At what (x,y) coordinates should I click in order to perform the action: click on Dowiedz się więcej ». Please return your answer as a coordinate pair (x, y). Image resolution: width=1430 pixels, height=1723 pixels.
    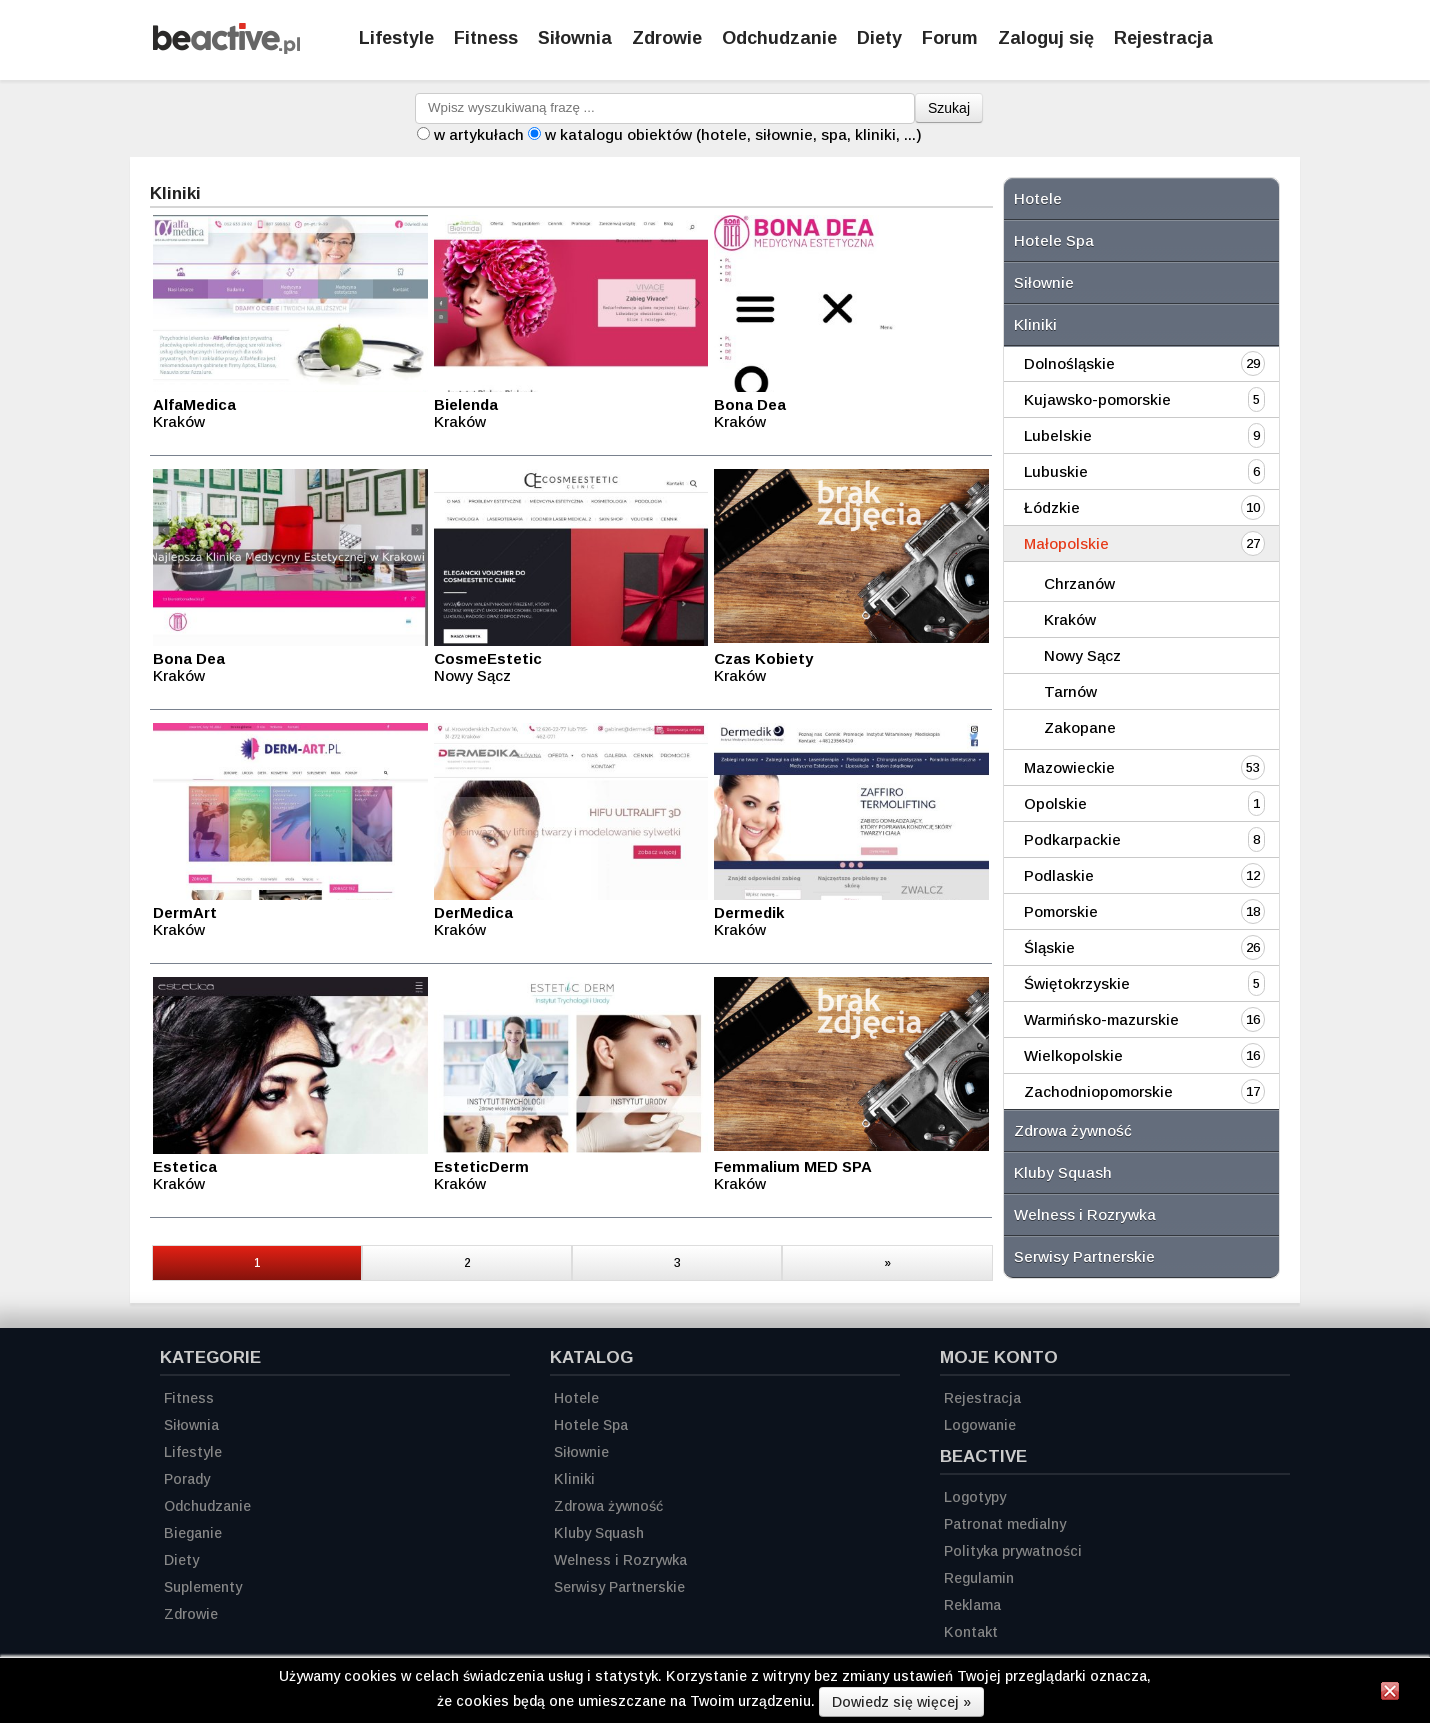
    Looking at the image, I should click on (901, 1702).